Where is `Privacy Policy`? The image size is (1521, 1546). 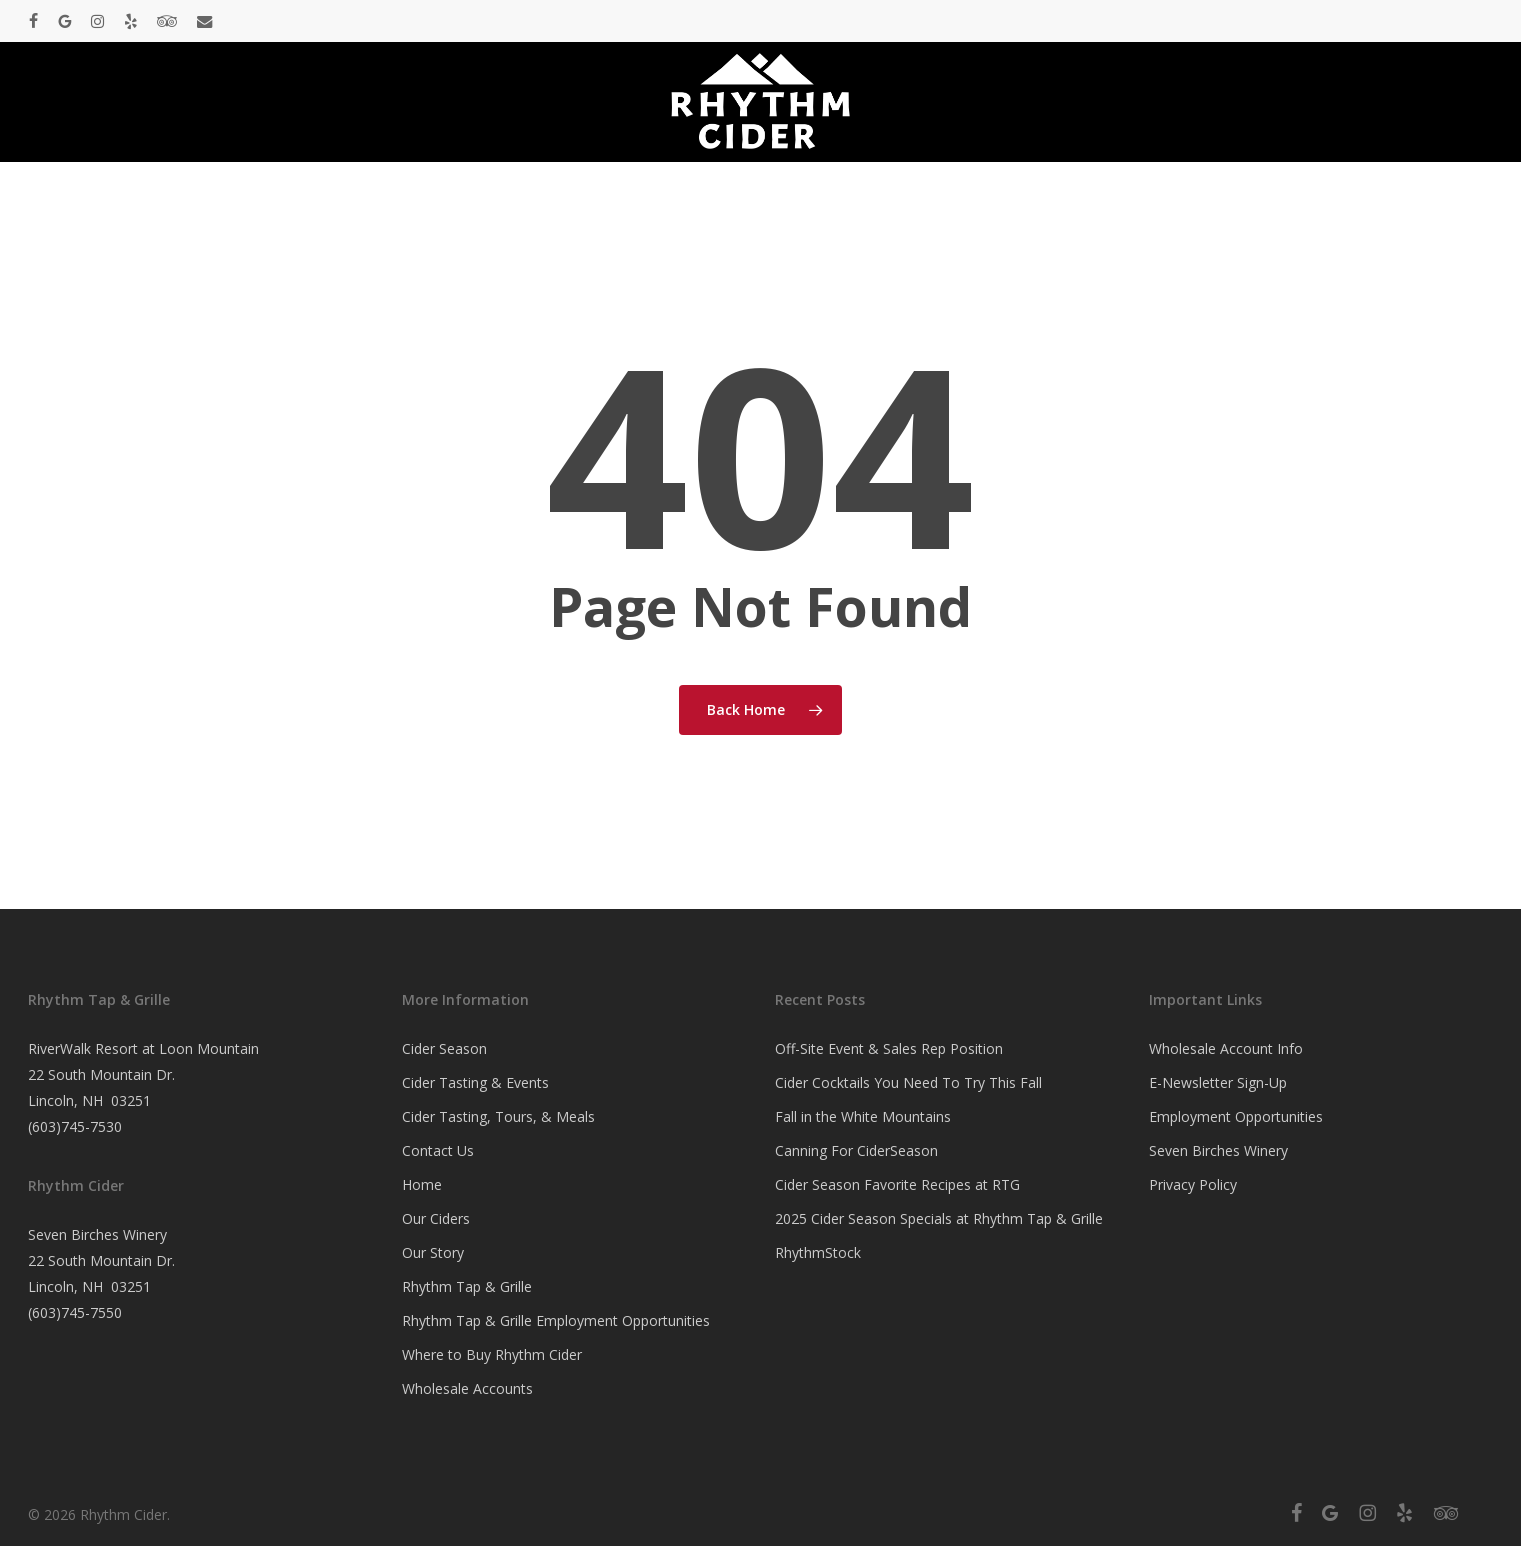 Privacy Policy is located at coordinates (1193, 1184).